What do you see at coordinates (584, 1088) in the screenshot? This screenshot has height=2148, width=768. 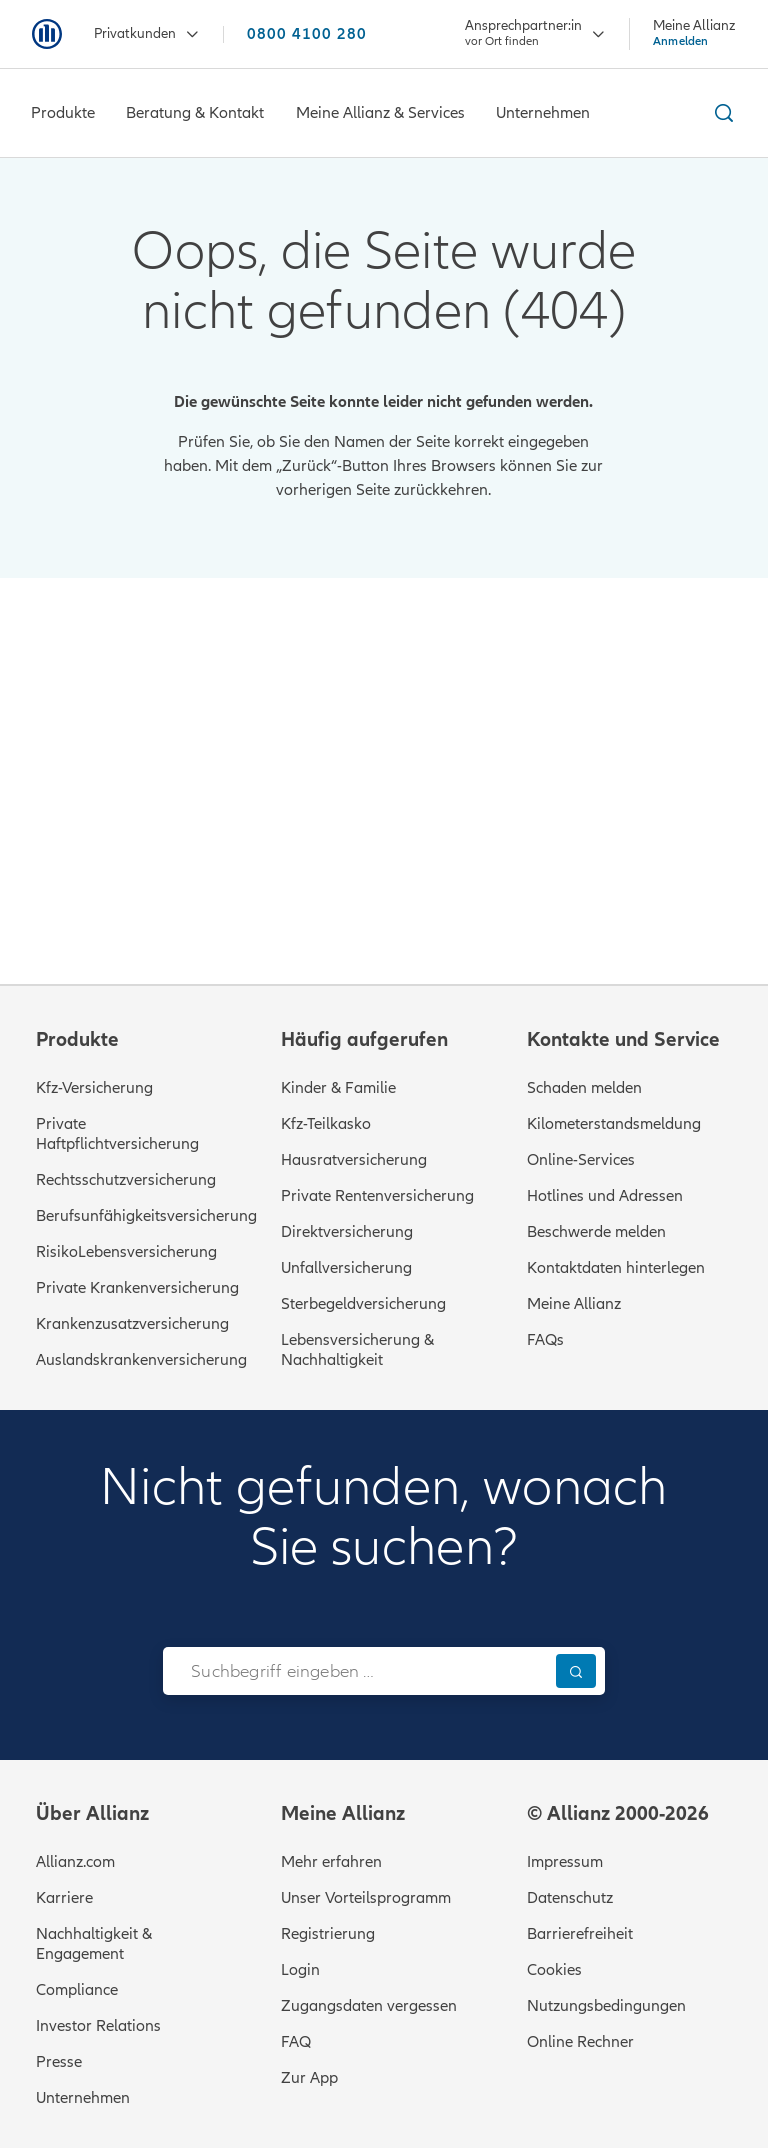 I see `Schaden melden` at bounding box center [584, 1088].